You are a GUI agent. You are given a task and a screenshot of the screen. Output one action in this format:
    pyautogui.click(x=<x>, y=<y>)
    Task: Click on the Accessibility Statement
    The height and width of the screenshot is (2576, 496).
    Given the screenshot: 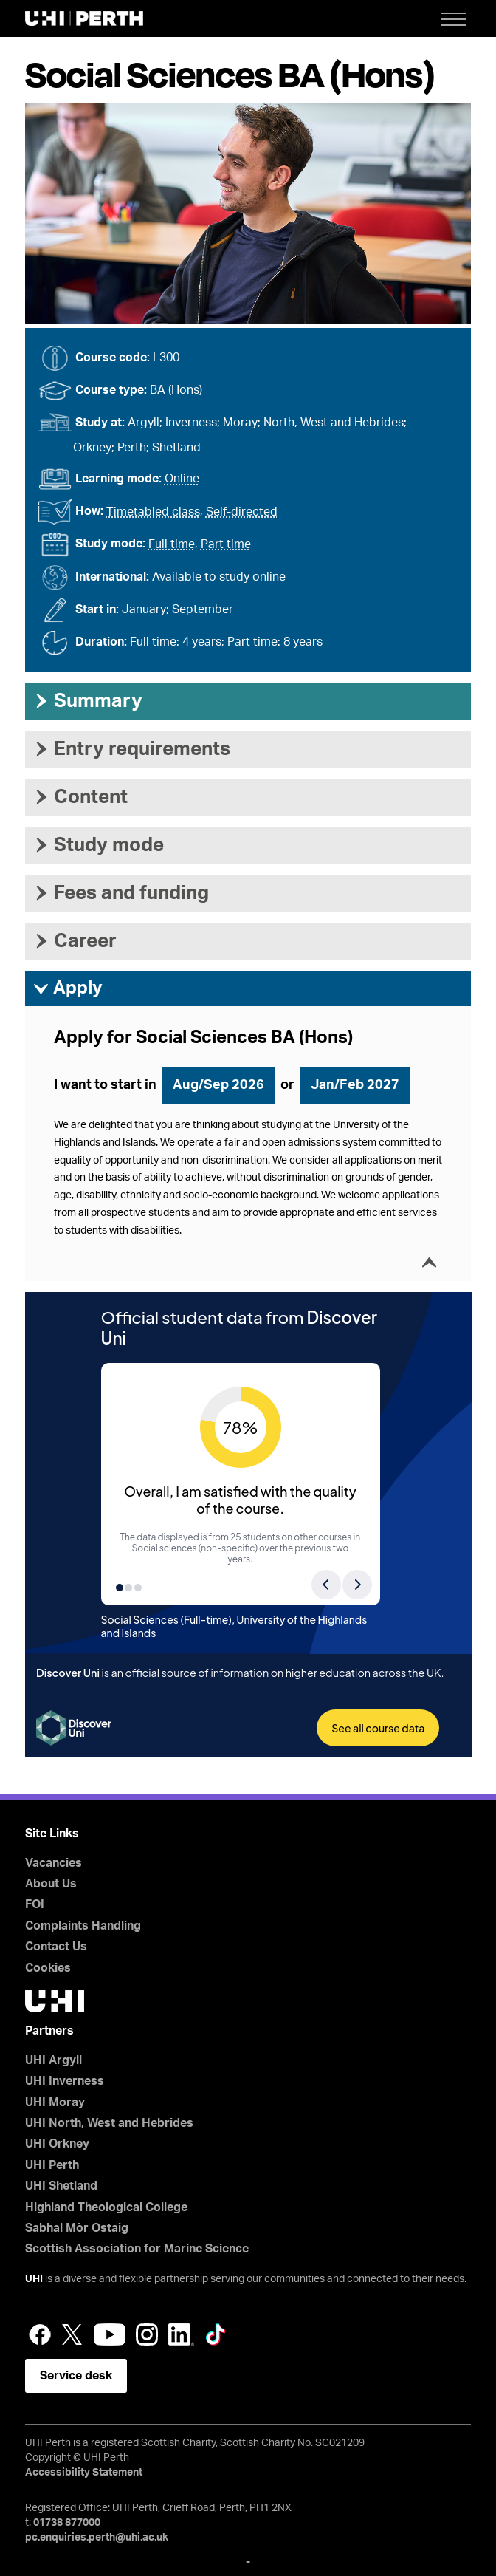 What is the action you would take?
    pyautogui.click(x=83, y=2472)
    